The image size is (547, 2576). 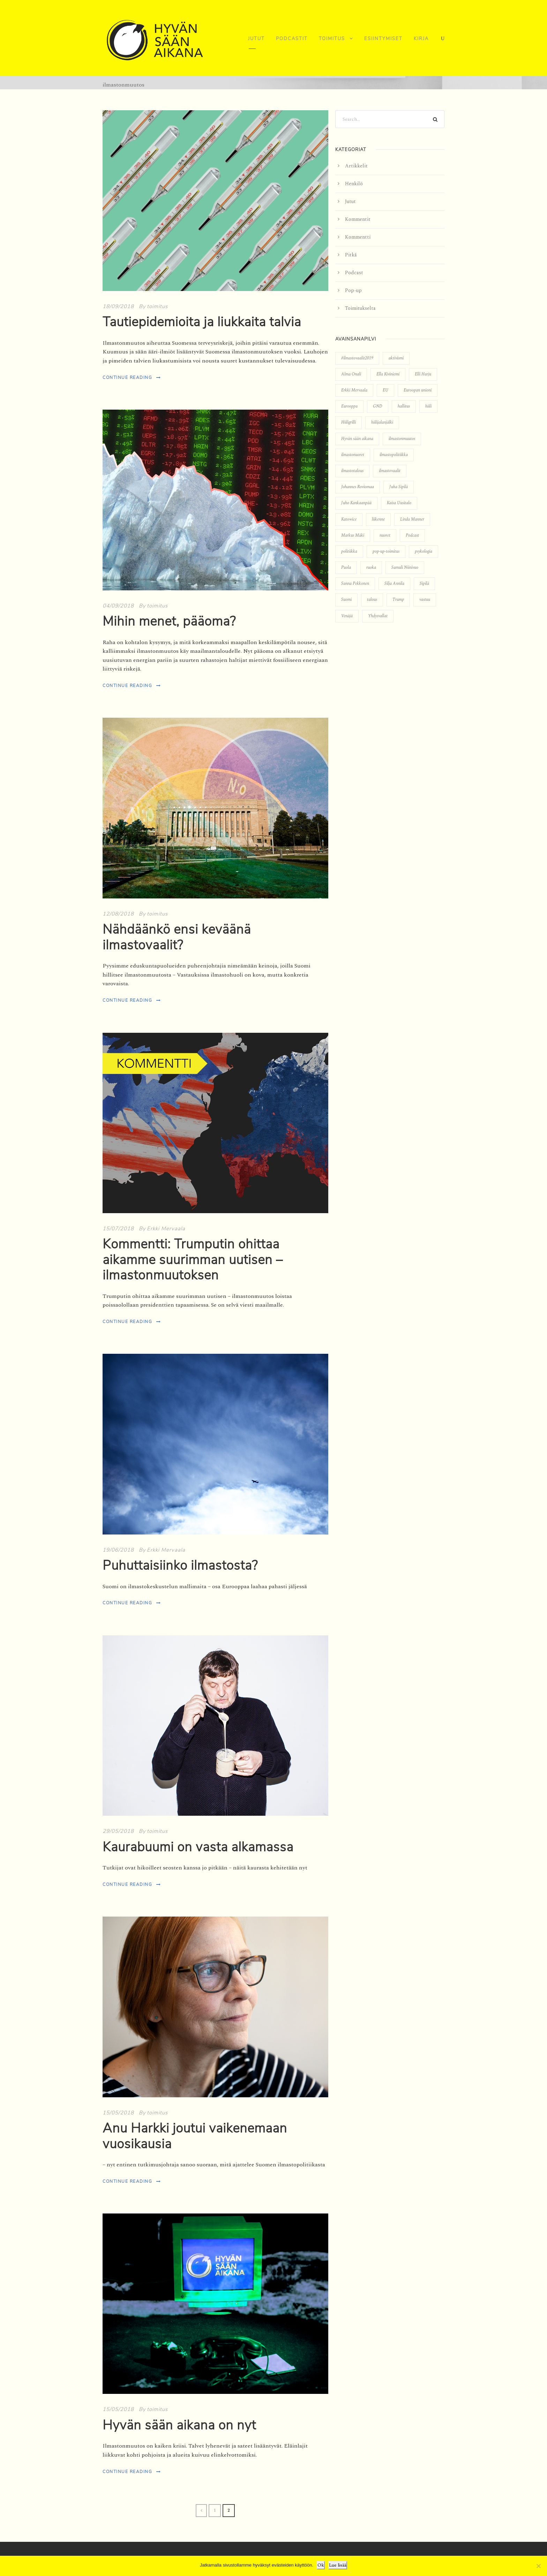 What do you see at coordinates (356, 503) in the screenshot?
I see `Juho Kankaanpää [Juho Kankaanpää (3 kohdetta)]` at bounding box center [356, 503].